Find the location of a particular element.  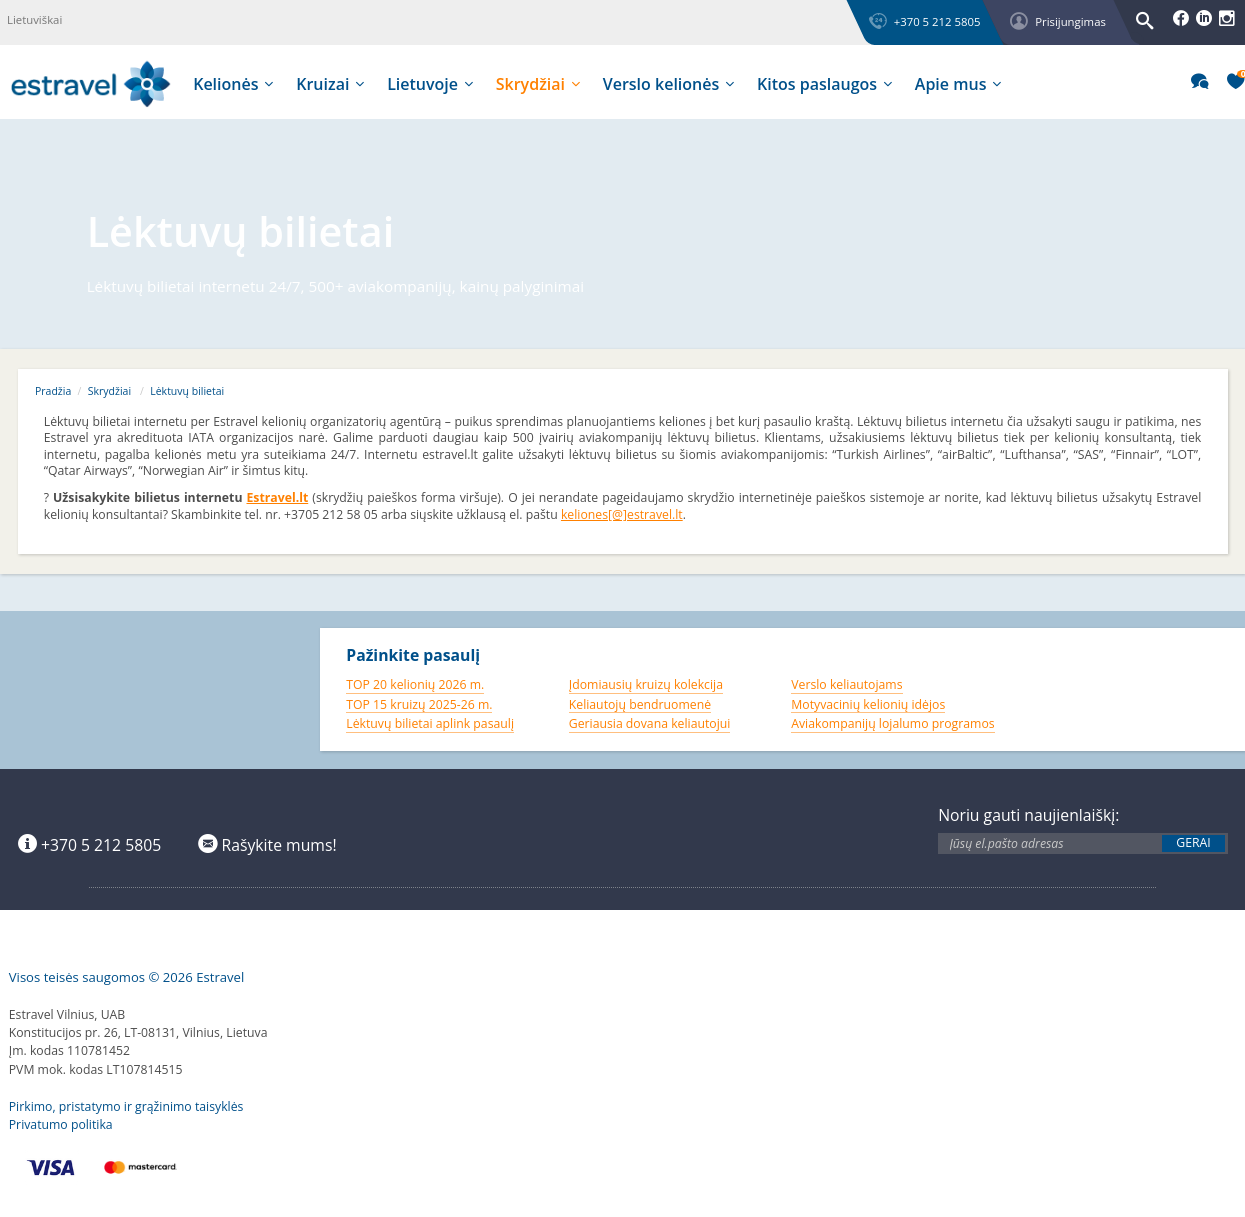

Motyvacinių kelionių idėjos is located at coordinates (868, 704).